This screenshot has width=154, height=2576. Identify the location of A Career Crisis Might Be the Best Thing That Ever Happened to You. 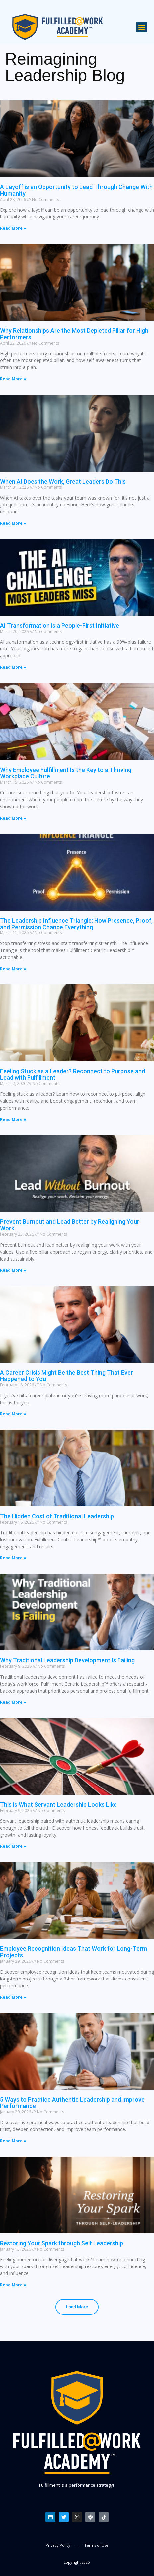
(66, 1376).